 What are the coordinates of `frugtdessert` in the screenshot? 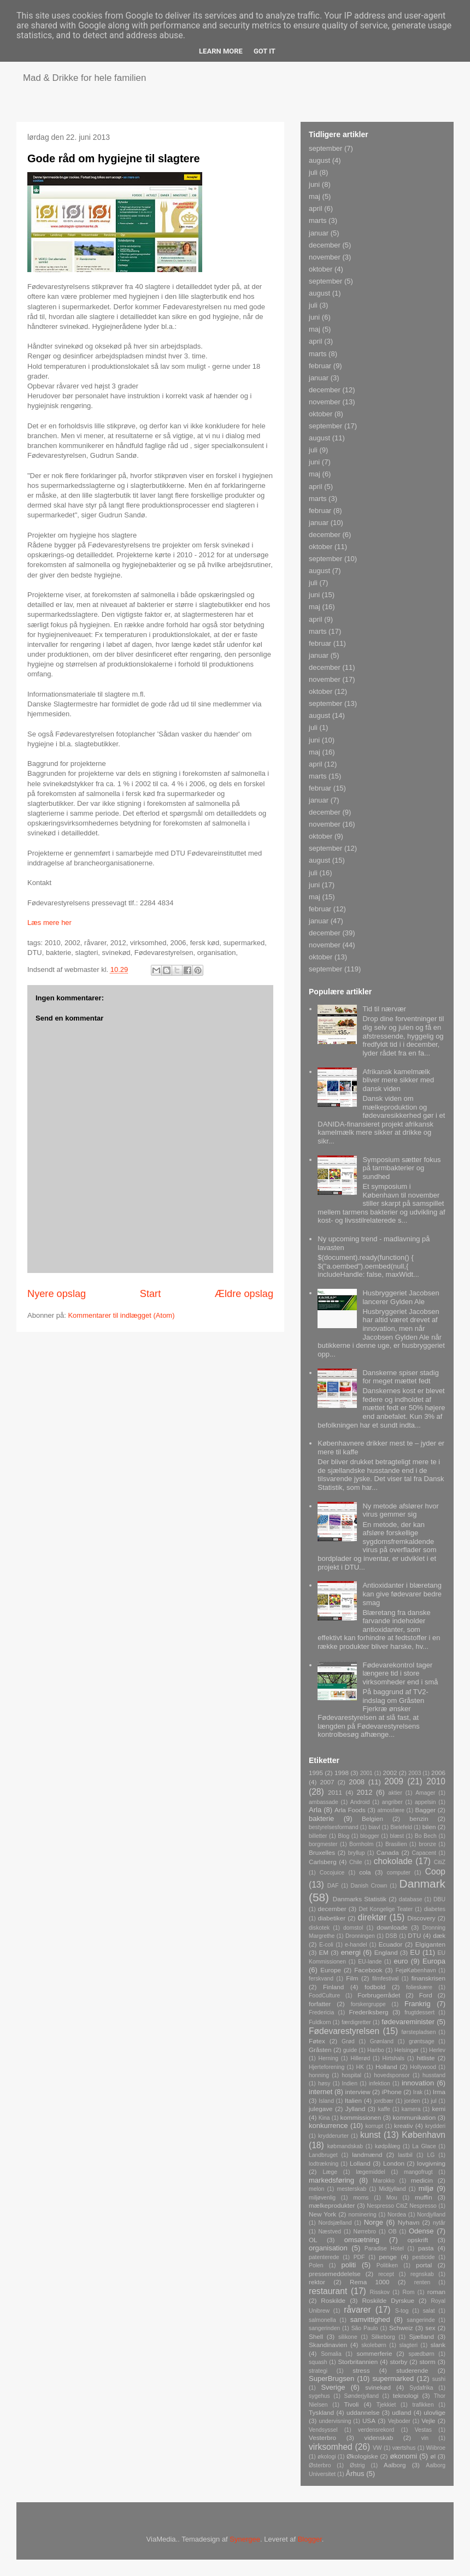 It's located at (419, 2012).